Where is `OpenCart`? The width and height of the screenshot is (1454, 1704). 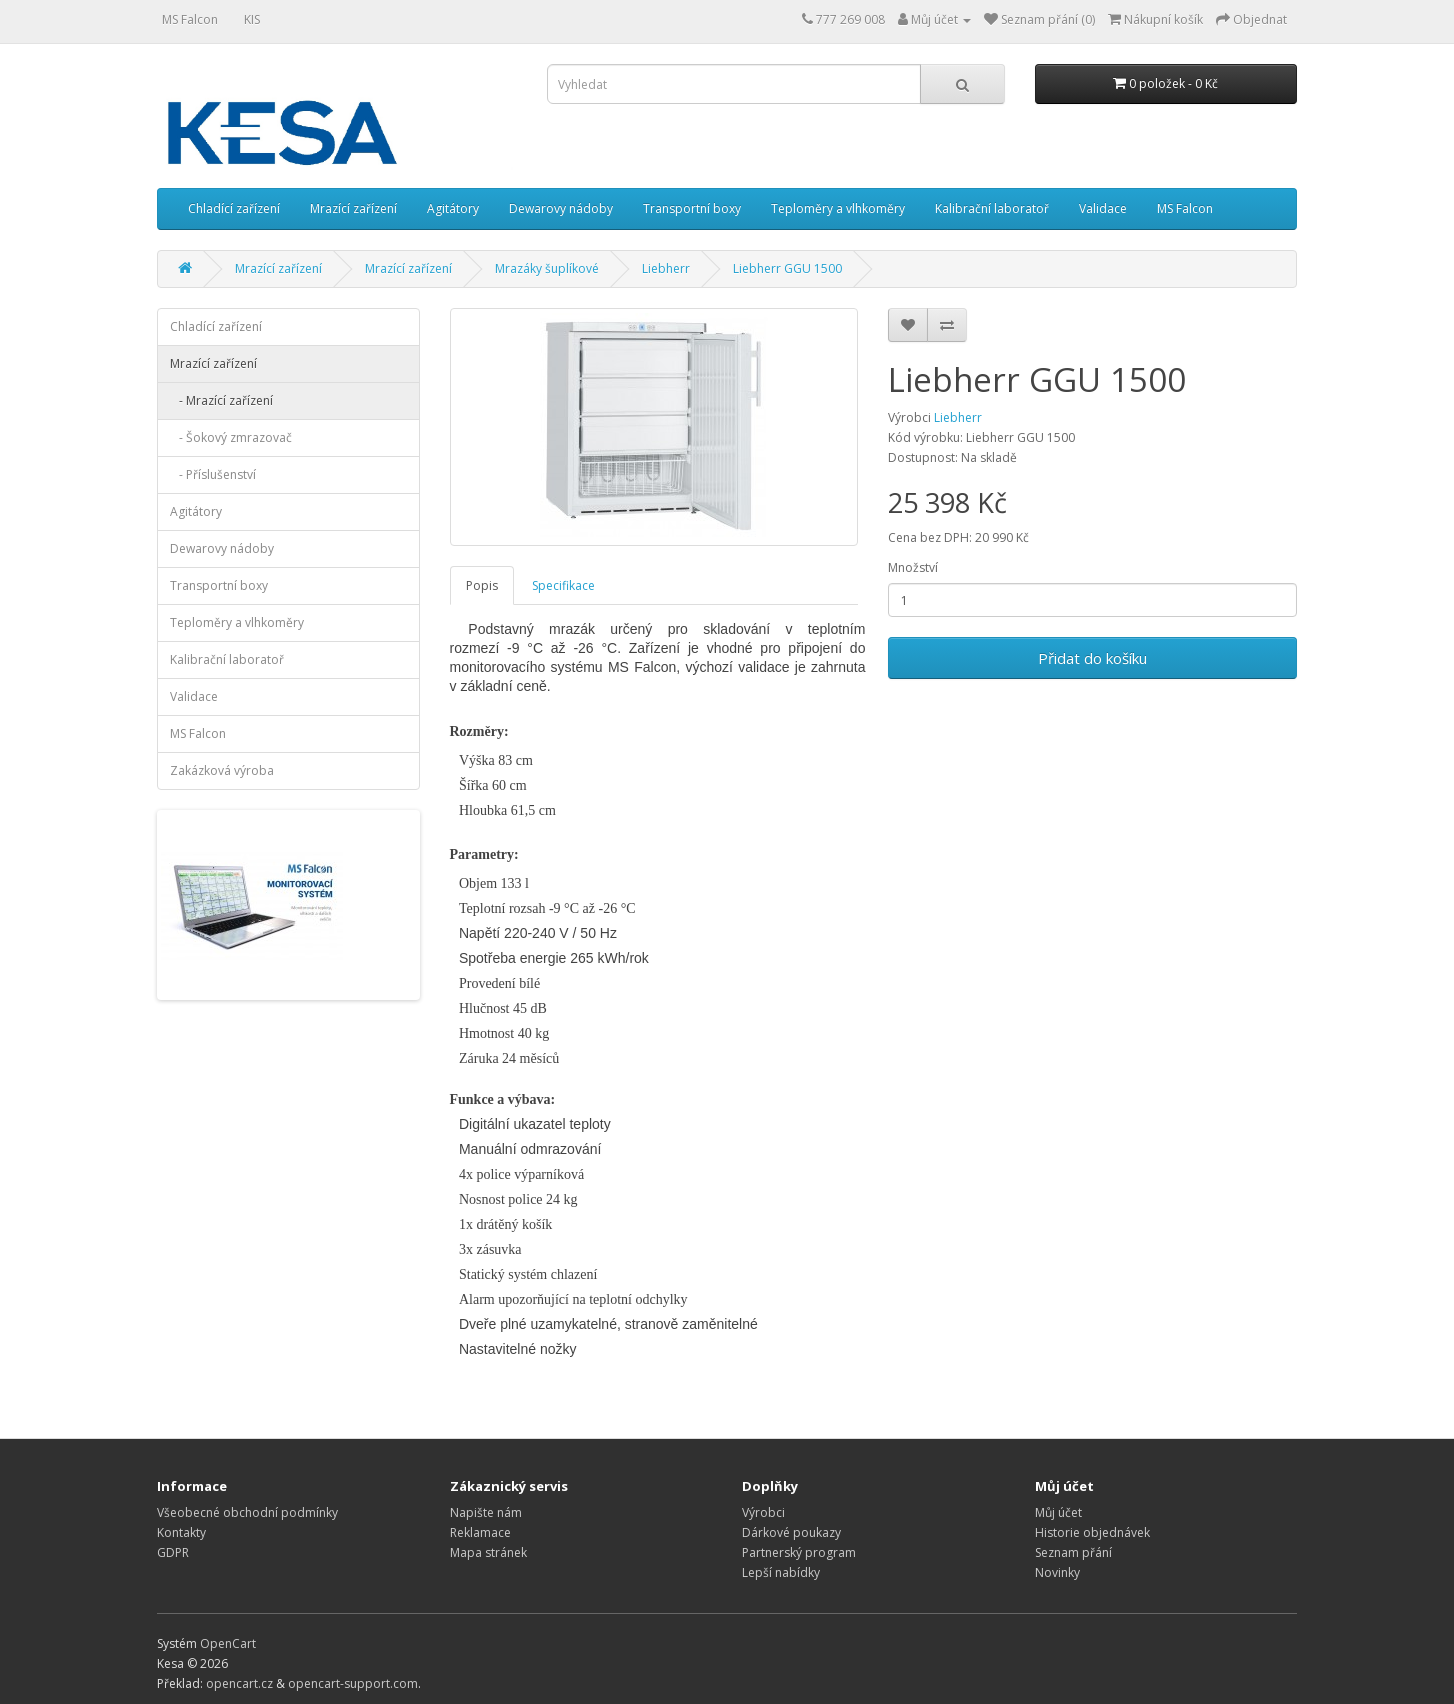 OpenCart is located at coordinates (228, 1643).